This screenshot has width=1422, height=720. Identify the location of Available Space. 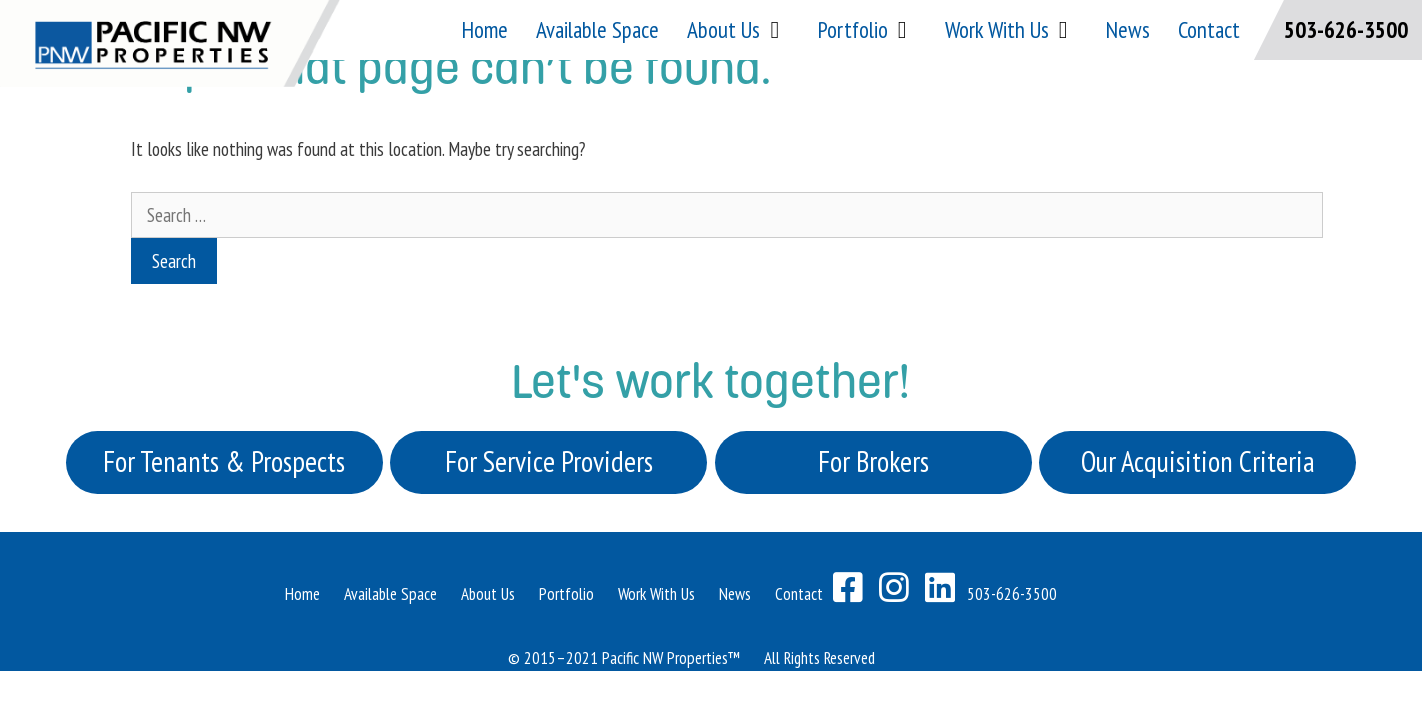
(597, 29).